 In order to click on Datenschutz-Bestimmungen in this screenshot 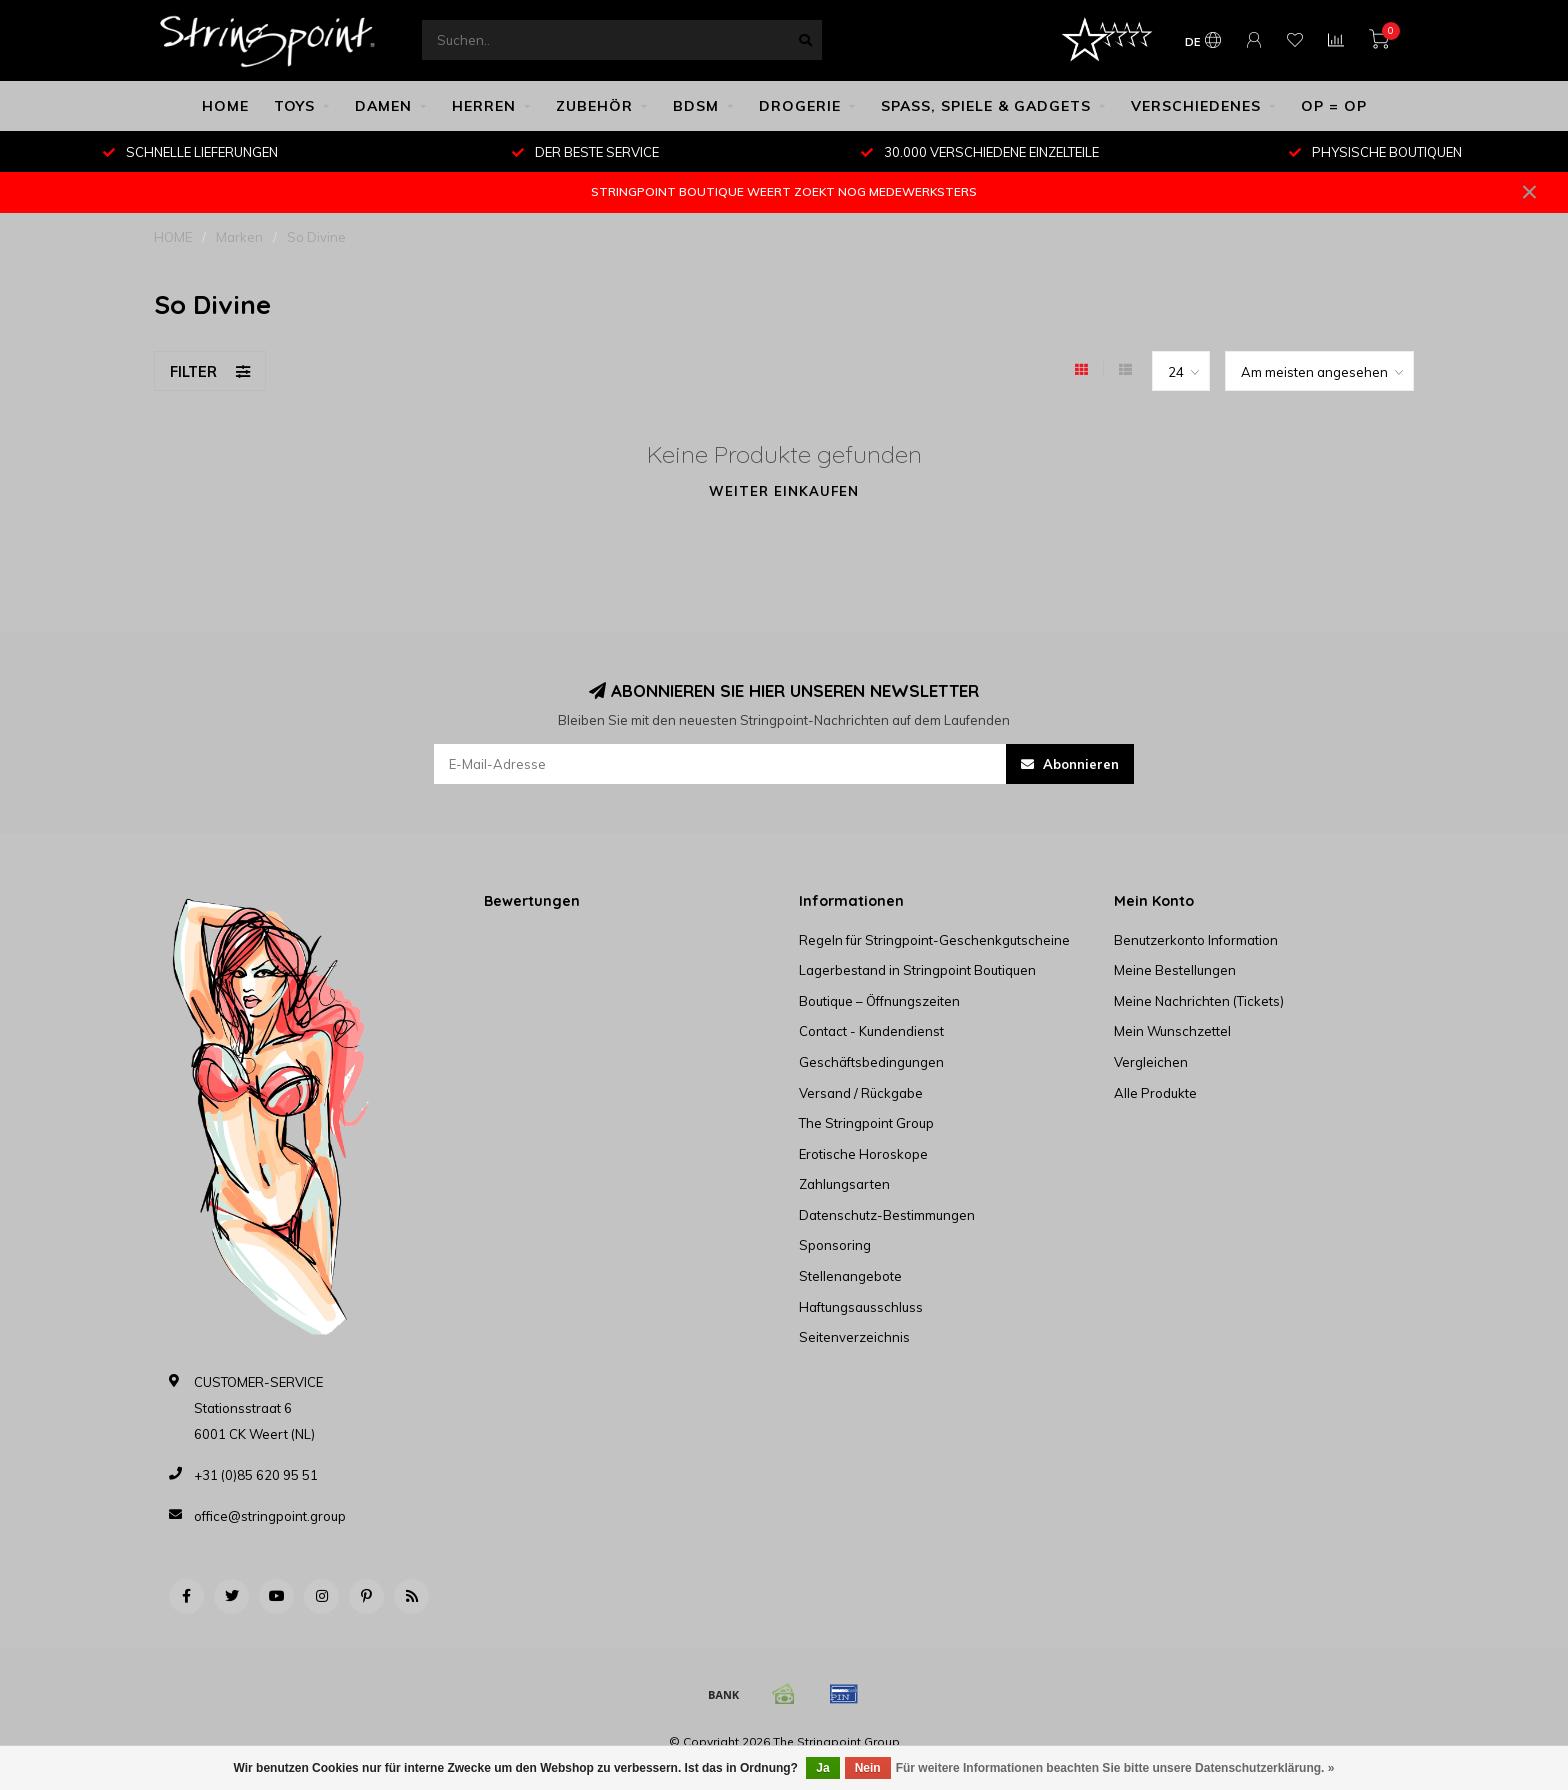, I will do `click(887, 1215)`.